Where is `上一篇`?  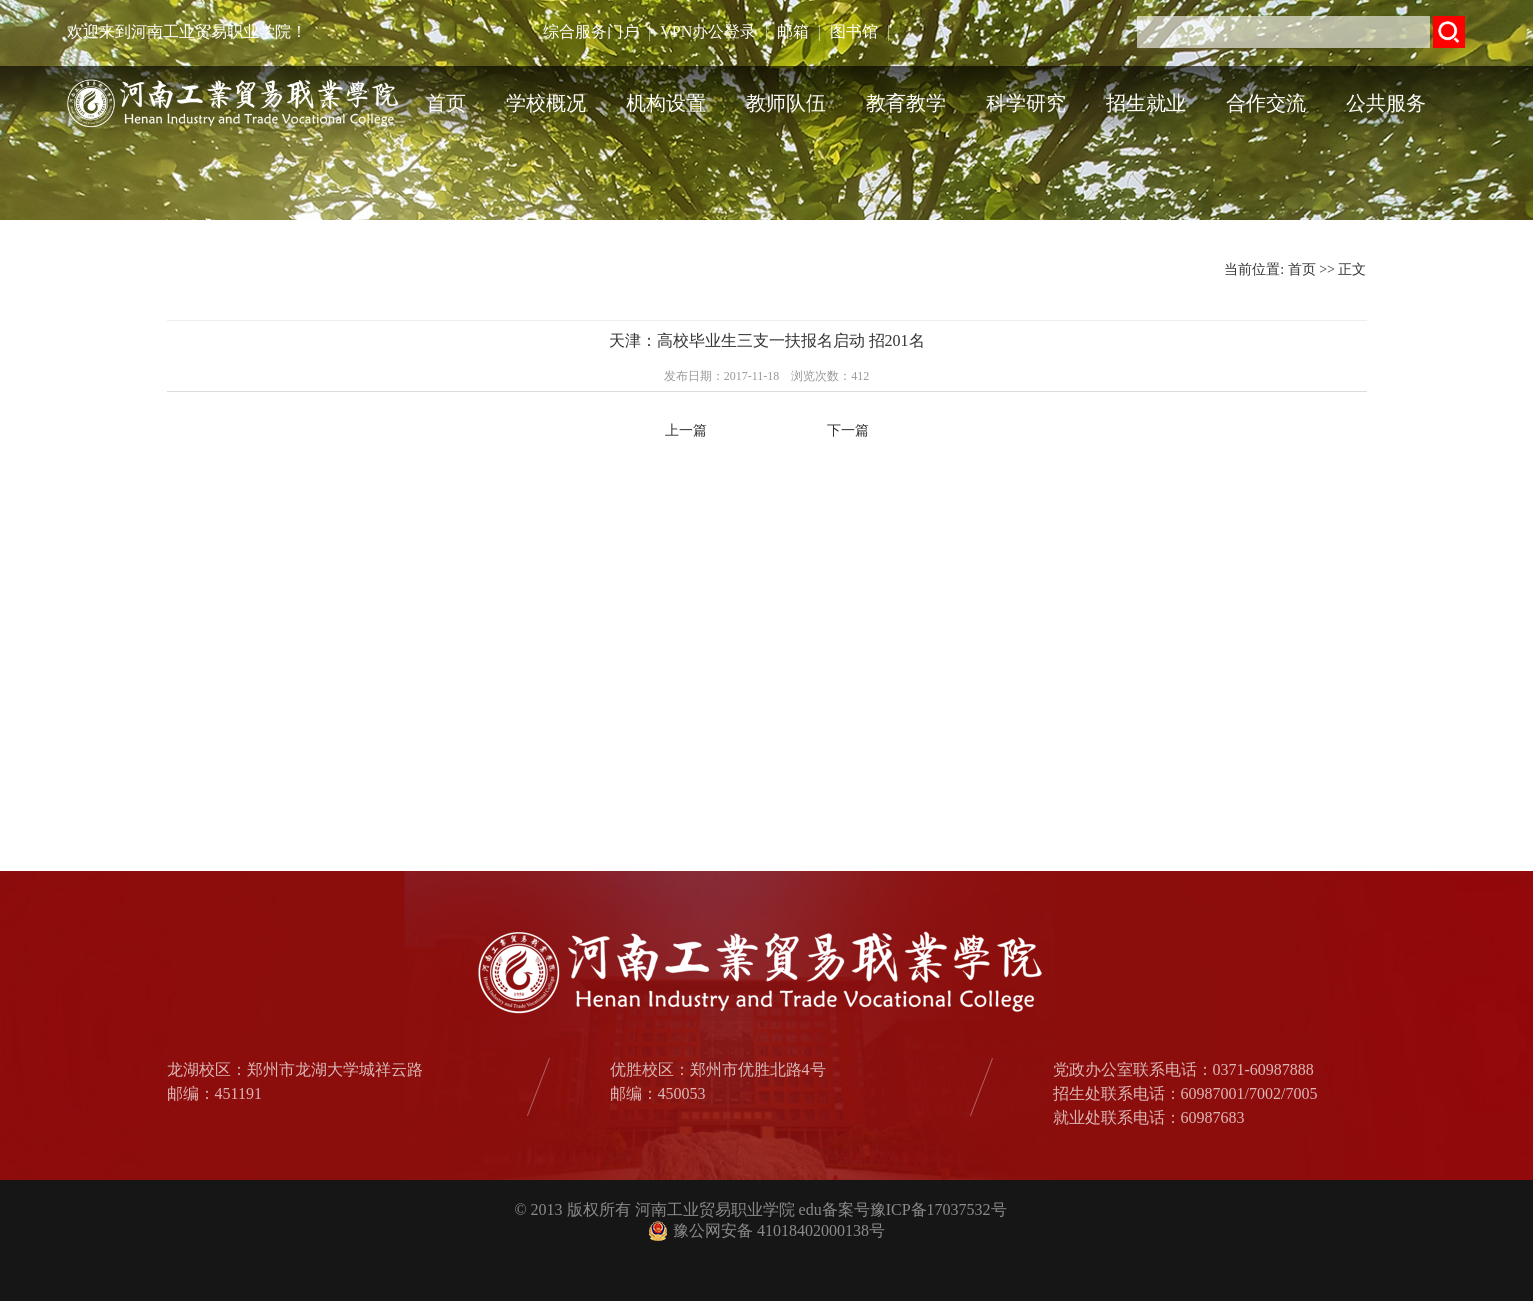 上一篇 is located at coordinates (686, 430).